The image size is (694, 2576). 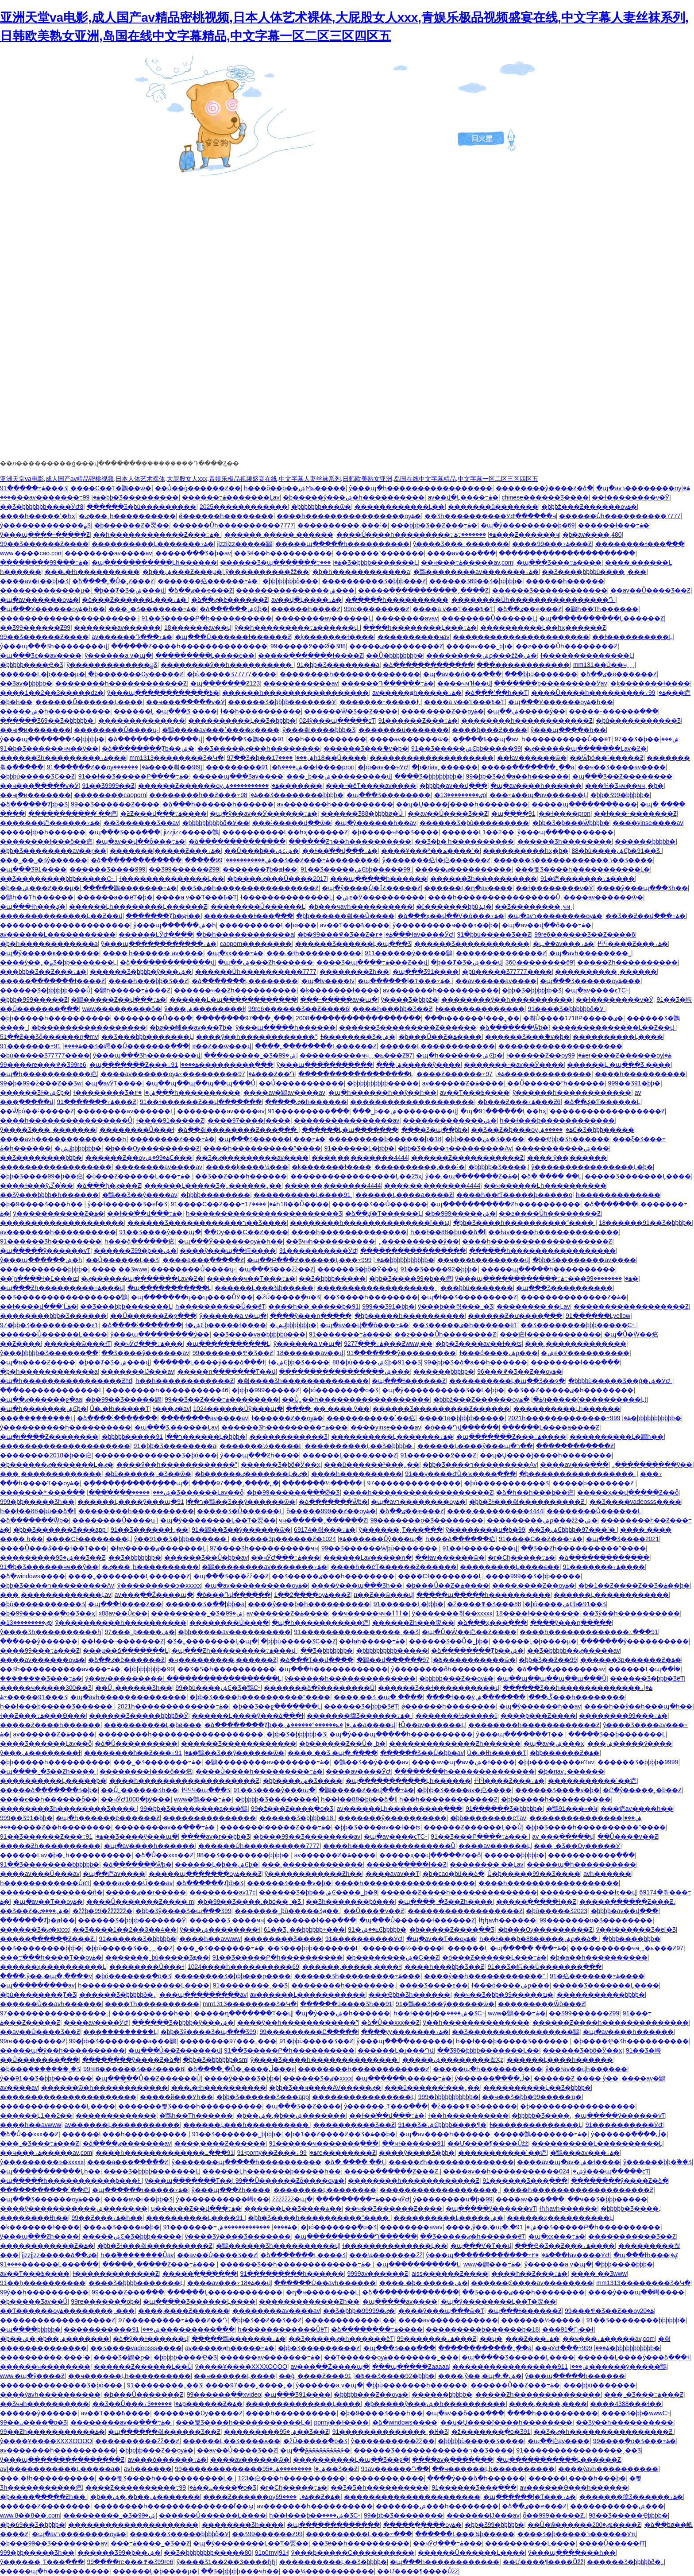 I want to click on �����ҹ��Ѹ�����Ƶ, so click(x=198, y=2413).